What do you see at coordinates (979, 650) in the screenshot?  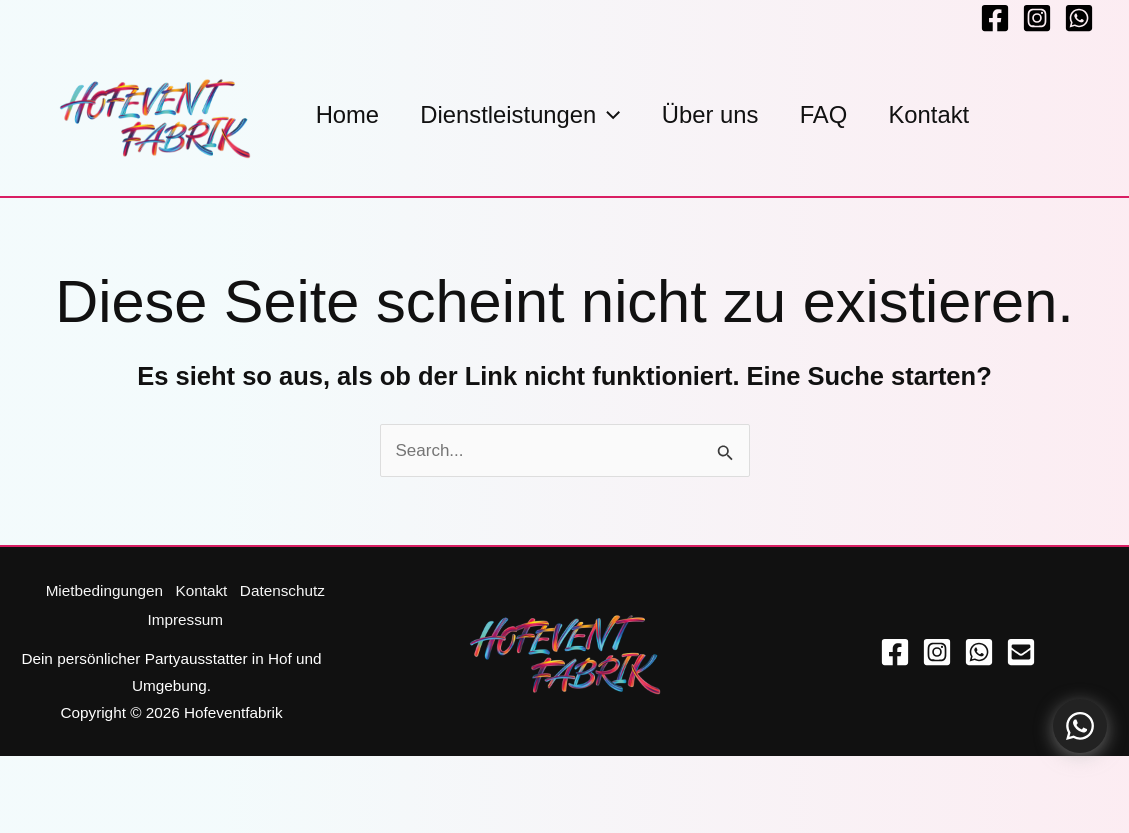 I see `[WhatsApp]` at bounding box center [979, 650].